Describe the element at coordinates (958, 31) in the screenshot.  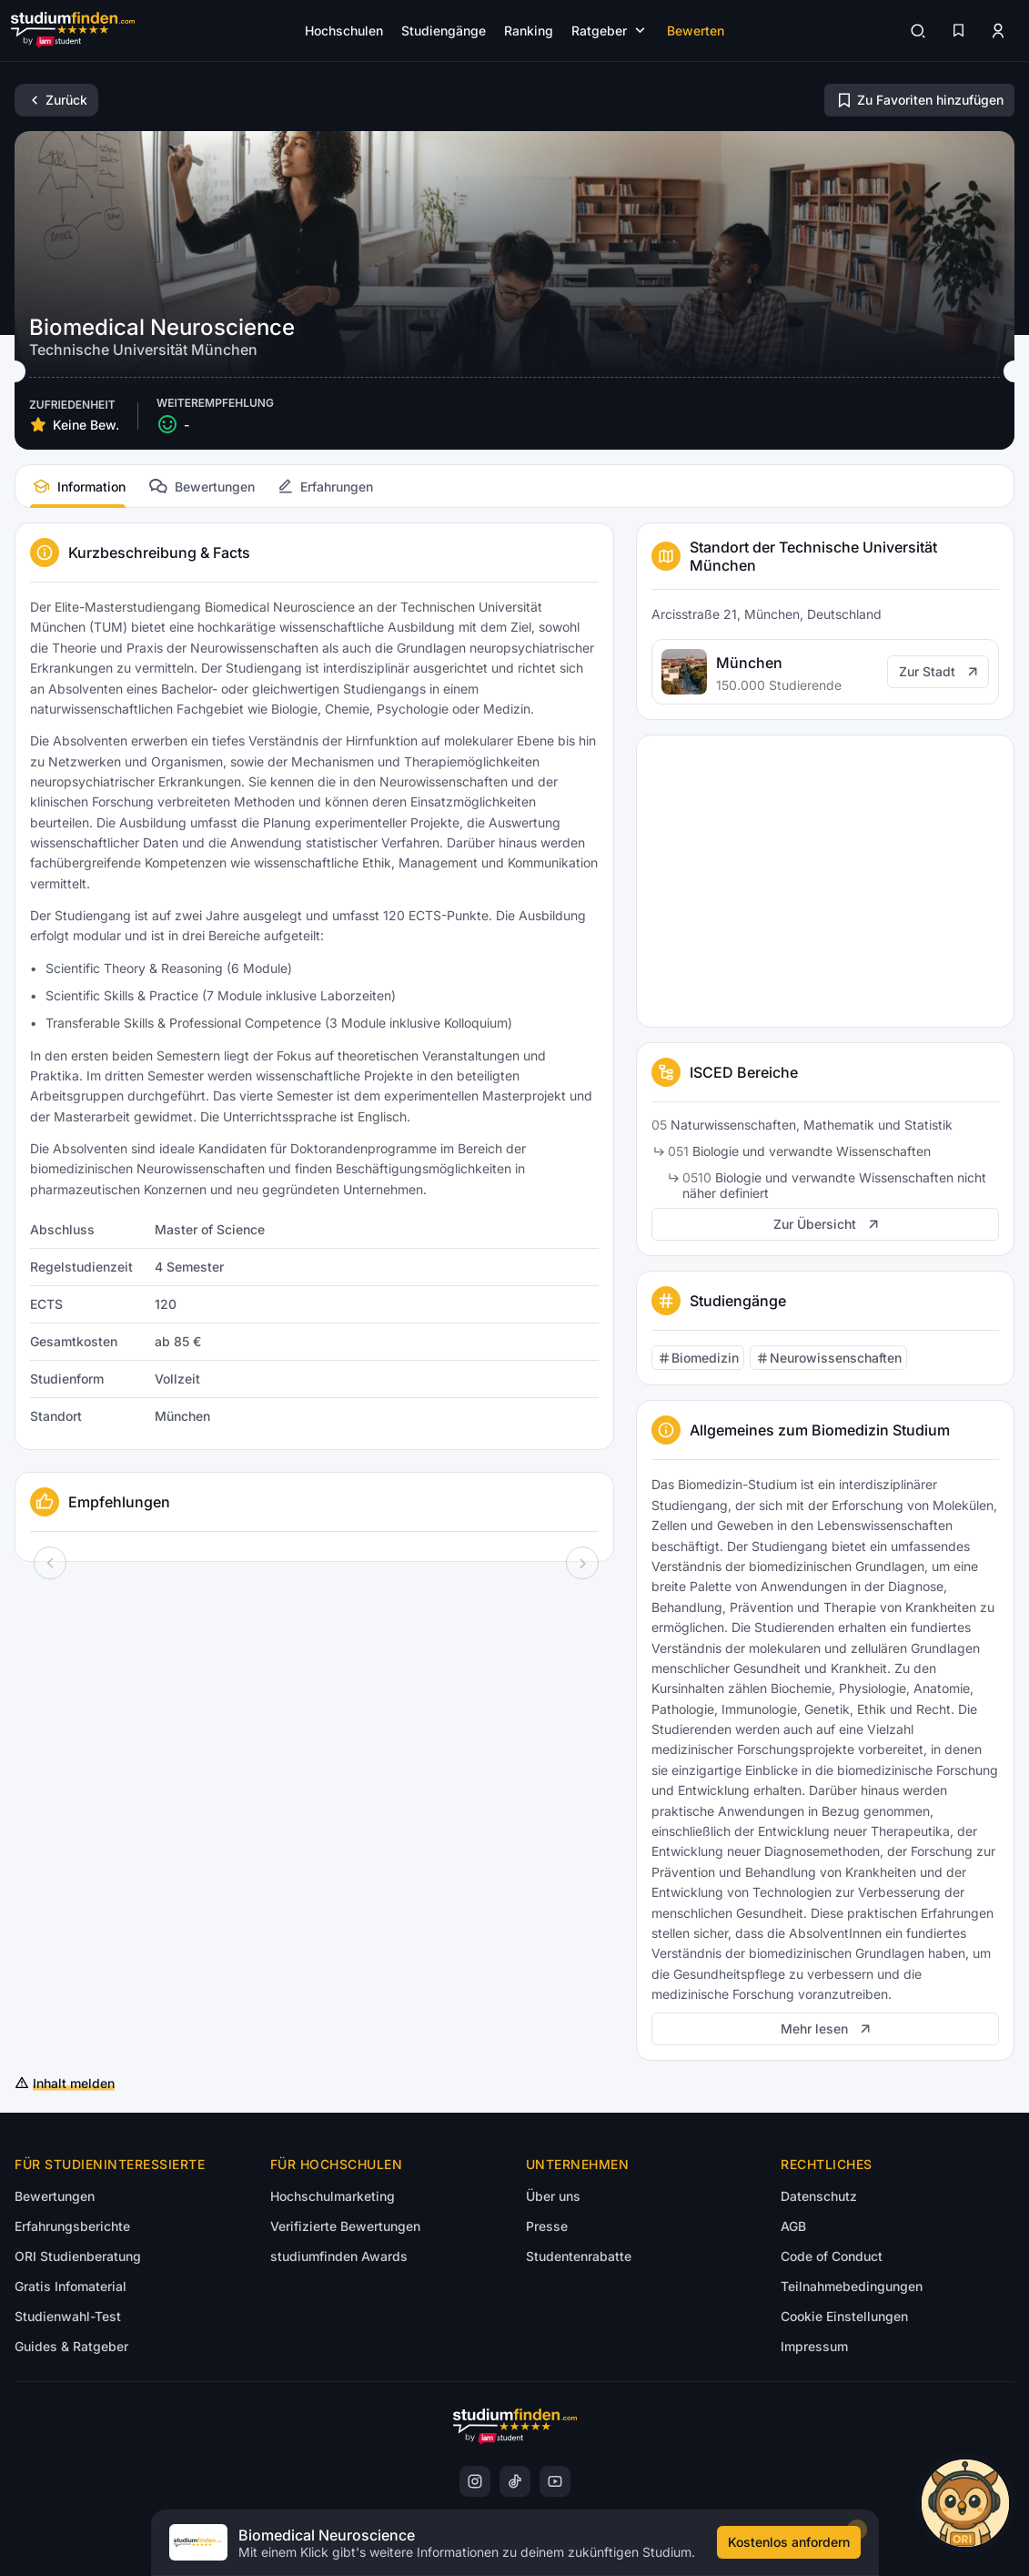
I see `[Favoriten]` at that location.